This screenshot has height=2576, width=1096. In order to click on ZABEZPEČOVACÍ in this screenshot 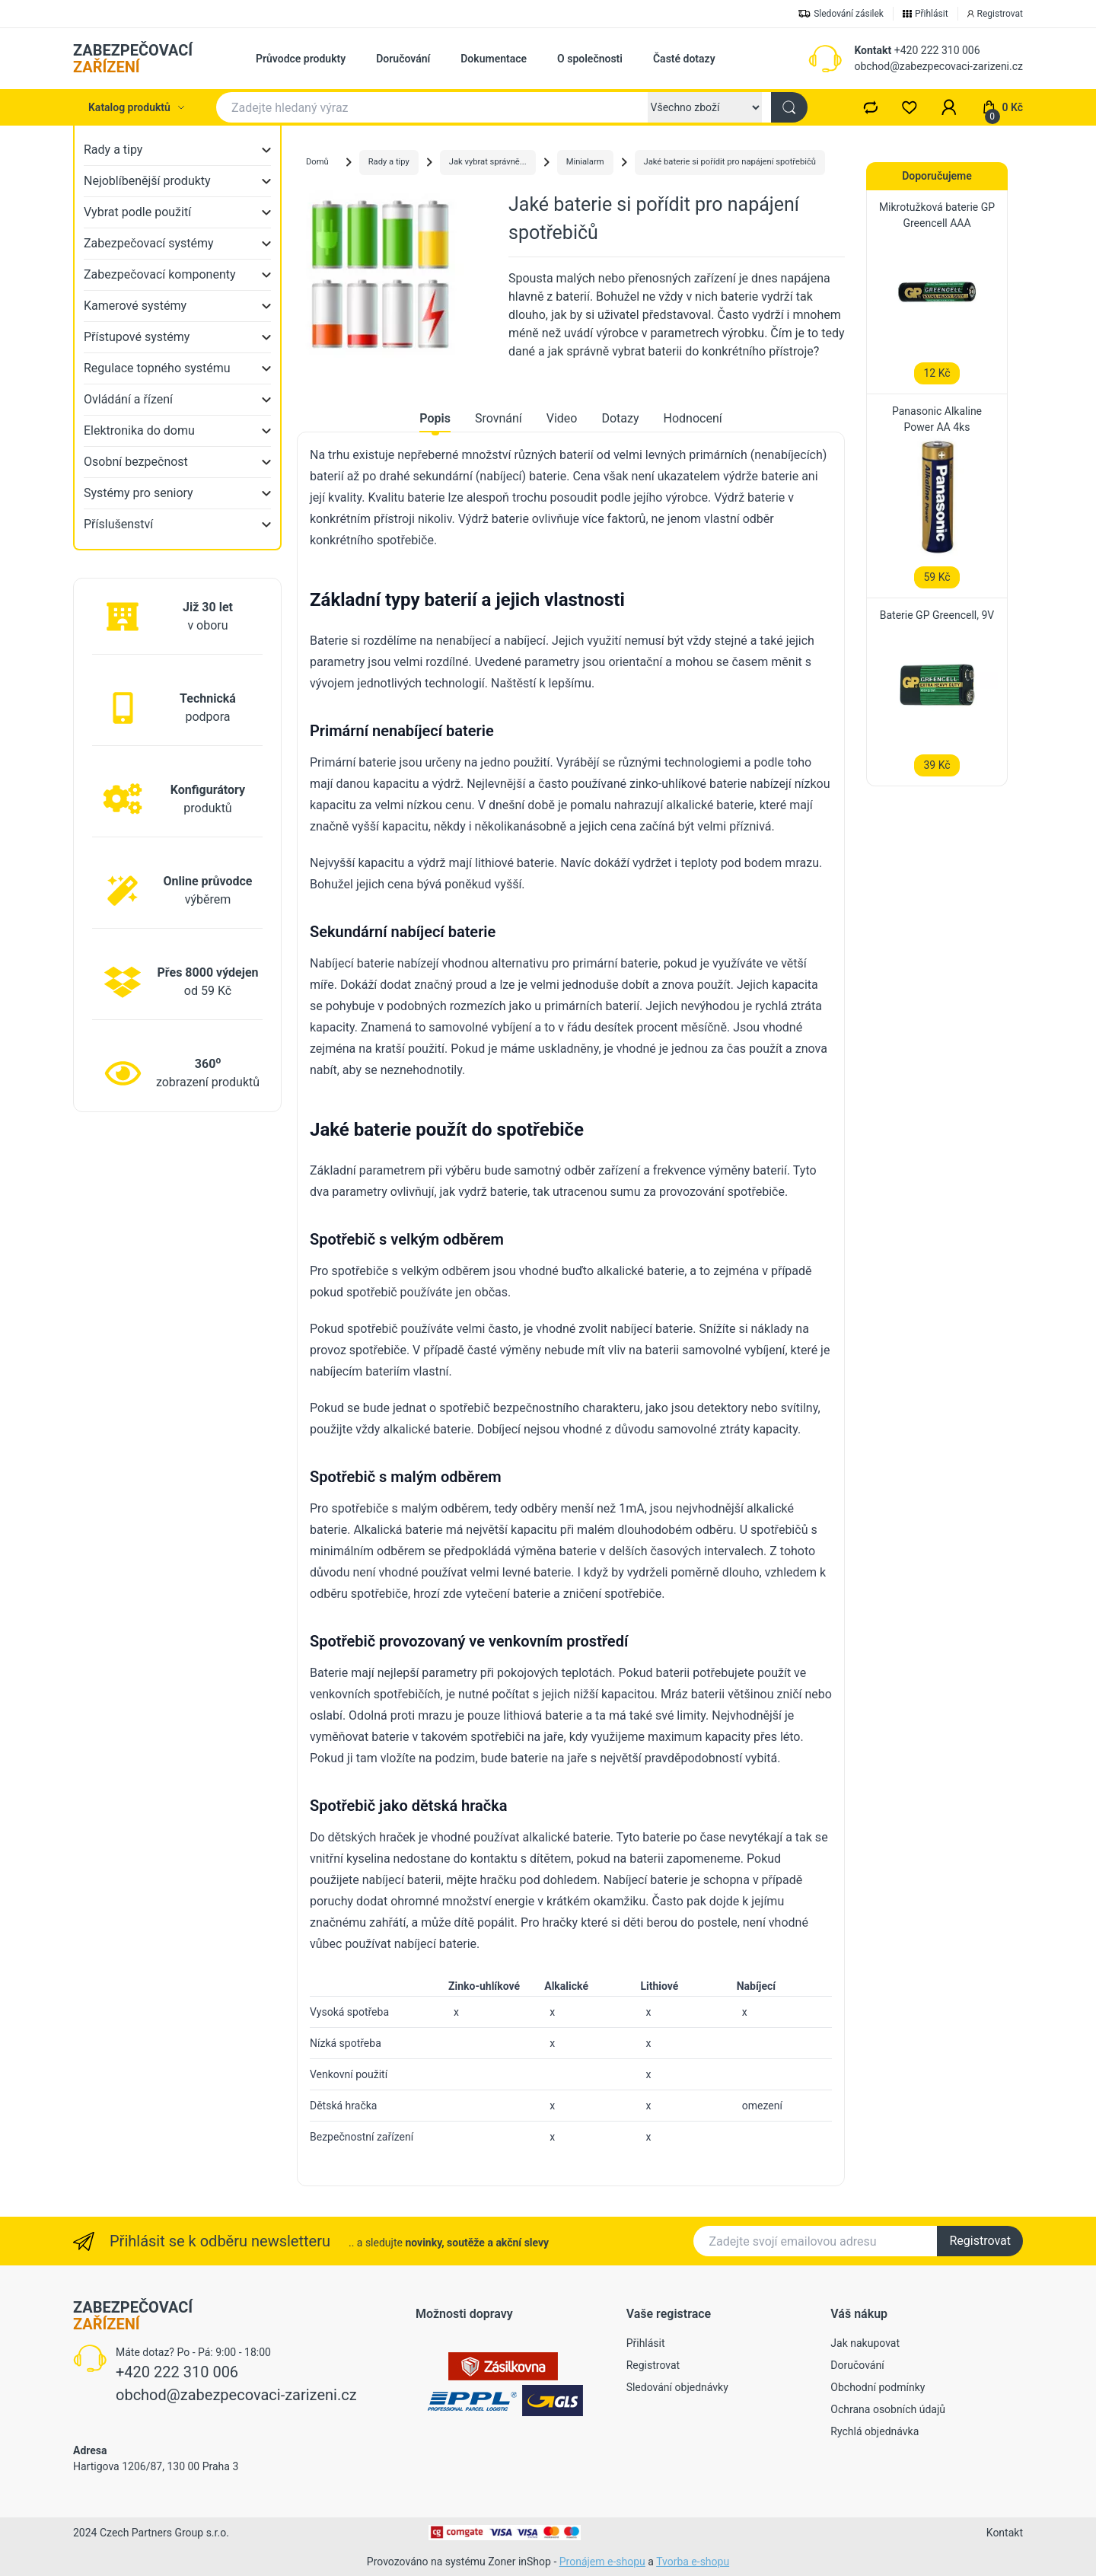, I will do `click(133, 58)`.